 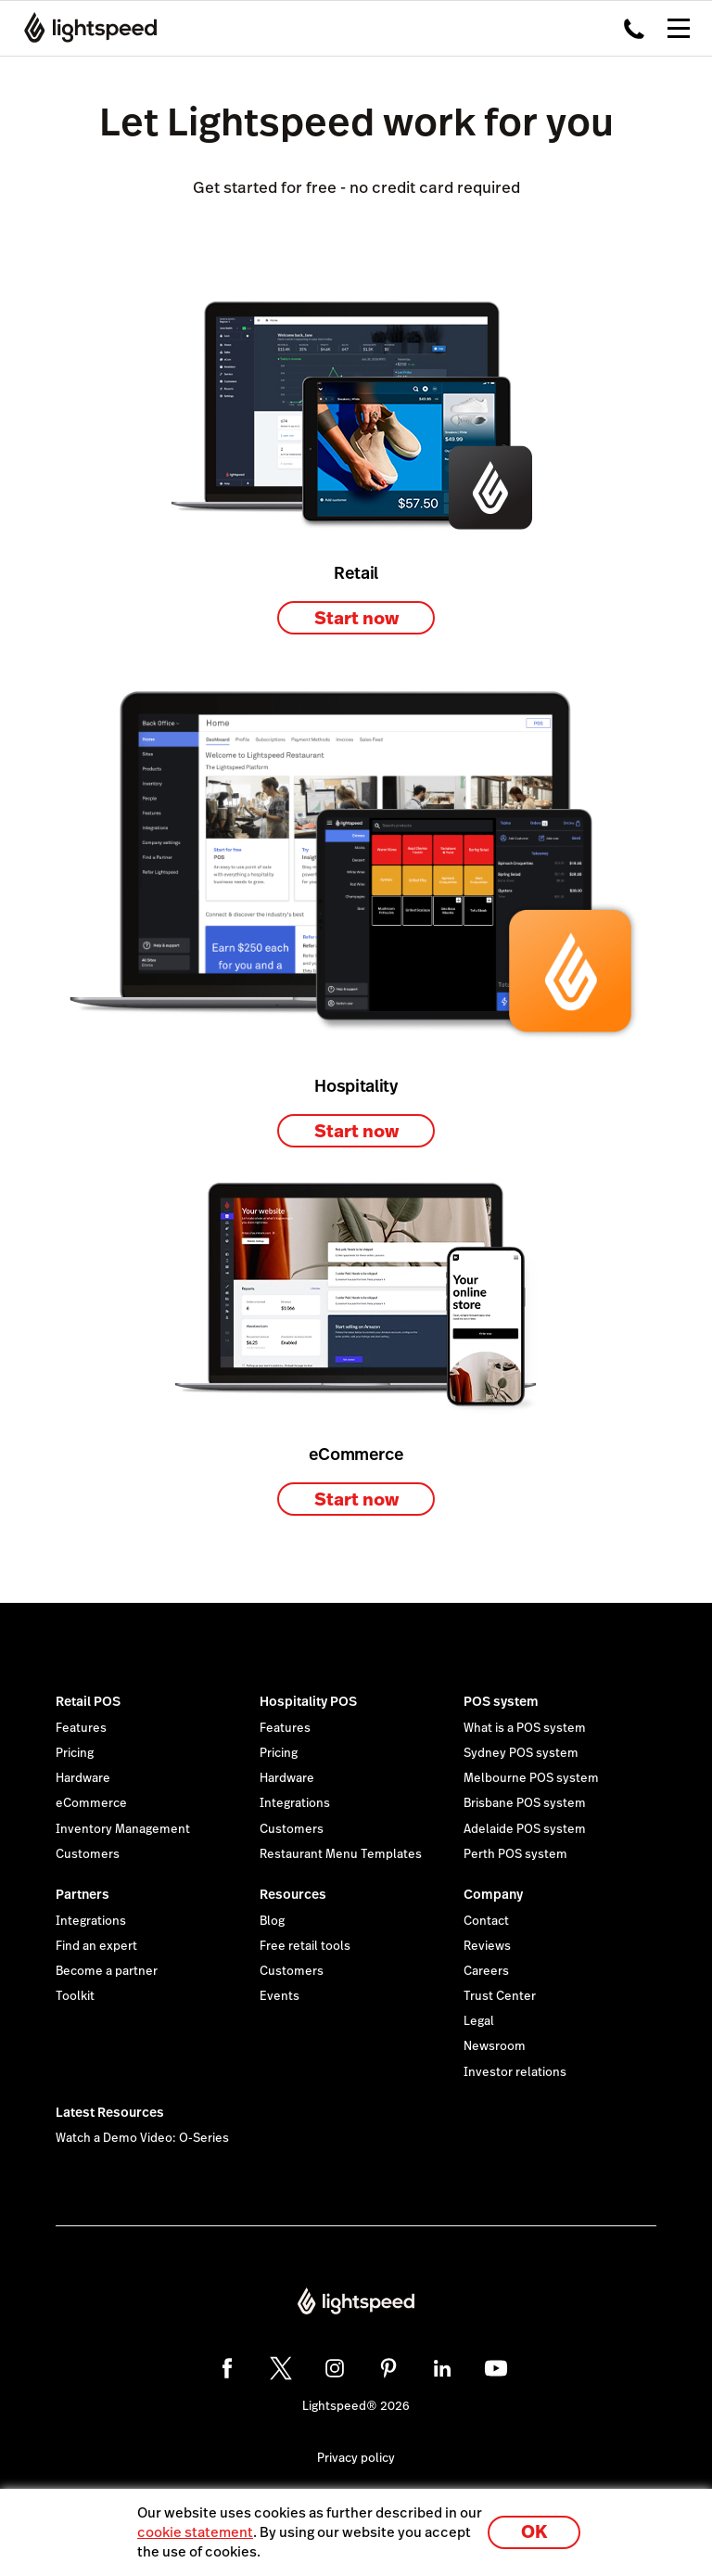 What do you see at coordinates (308, 1701) in the screenshot?
I see `Hospitality POS` at bounding box center [308, 1701].